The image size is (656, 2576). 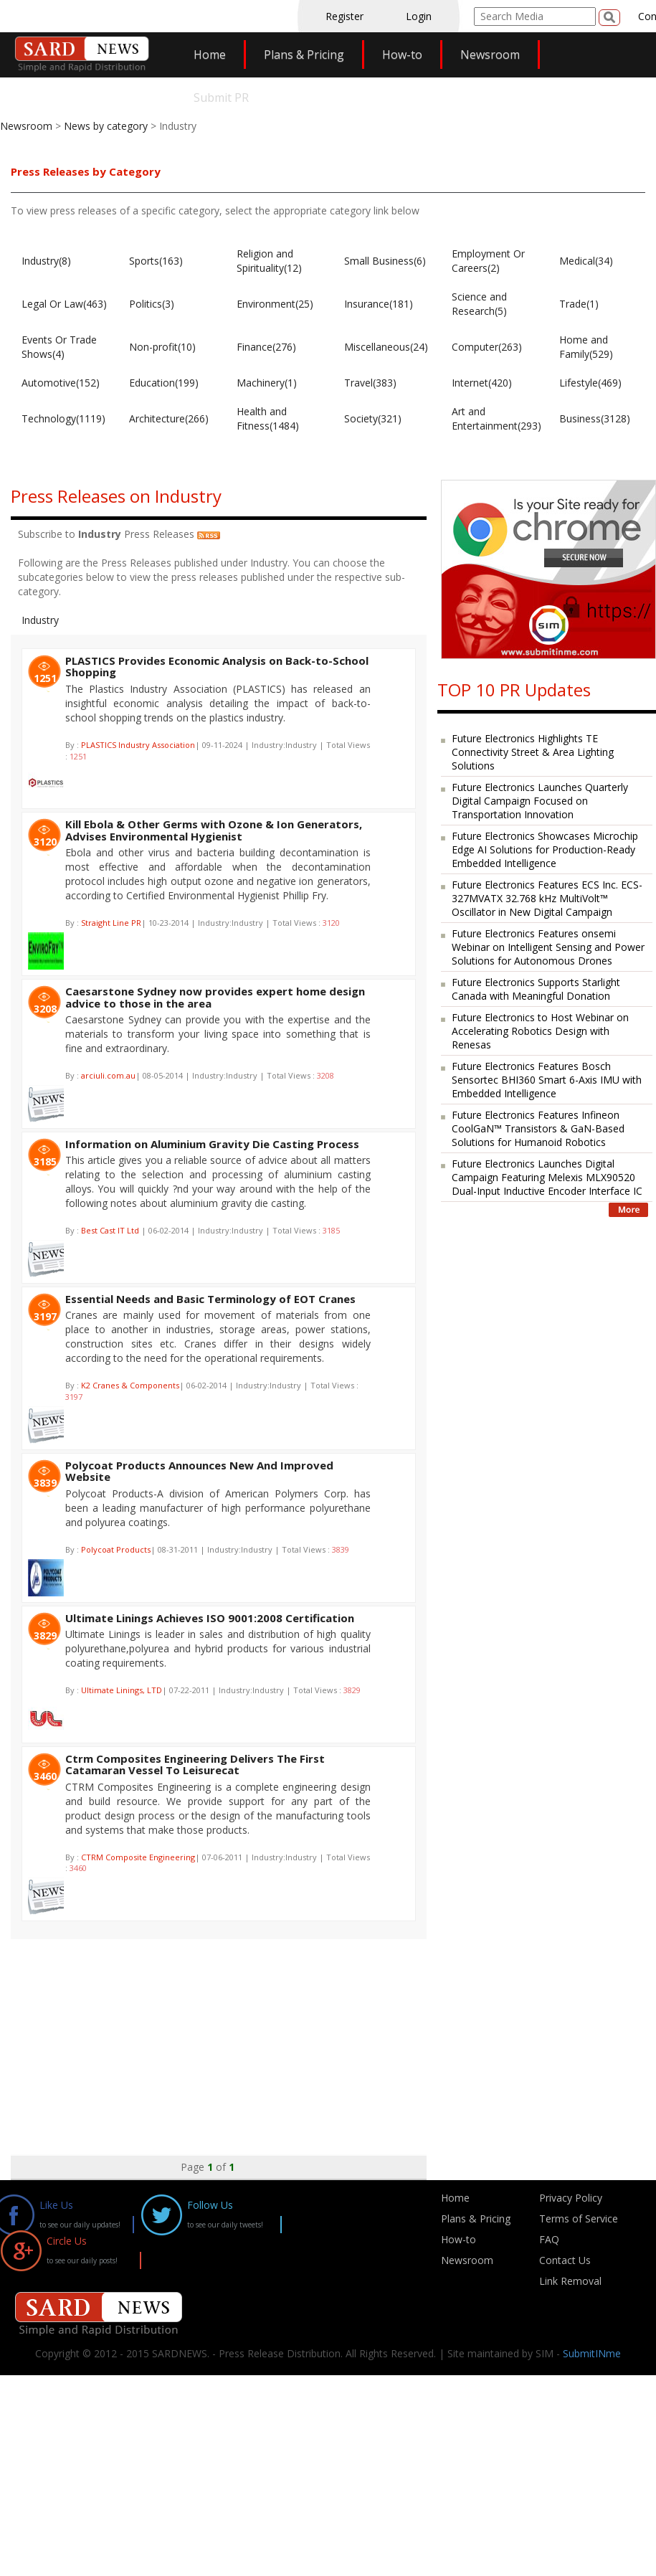 I want to click on Contact Us, so click(x=565, y=2260).